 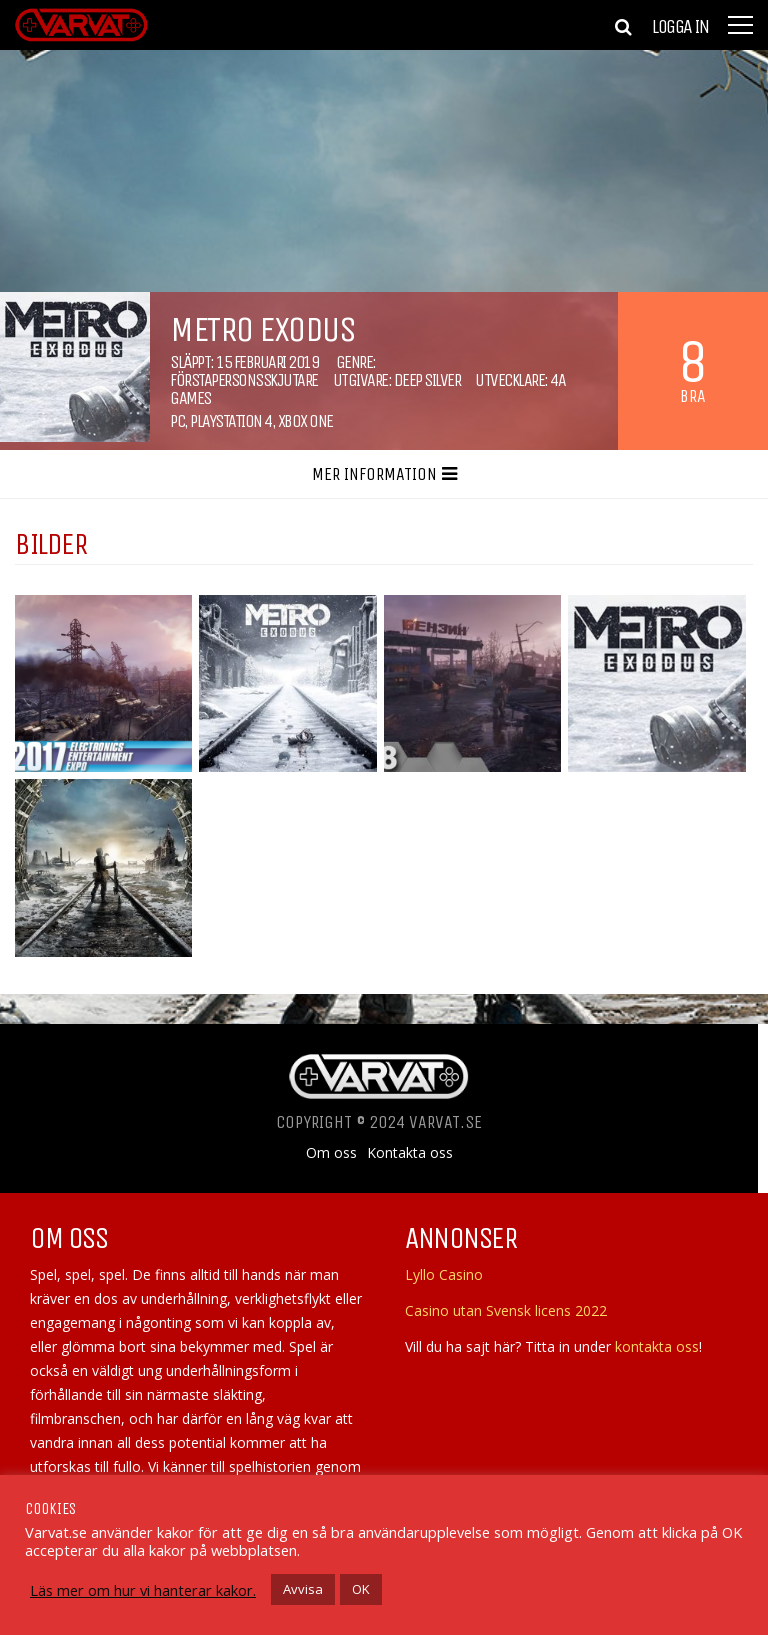 I want to click on Om oss, so click(x=331, y=1153).